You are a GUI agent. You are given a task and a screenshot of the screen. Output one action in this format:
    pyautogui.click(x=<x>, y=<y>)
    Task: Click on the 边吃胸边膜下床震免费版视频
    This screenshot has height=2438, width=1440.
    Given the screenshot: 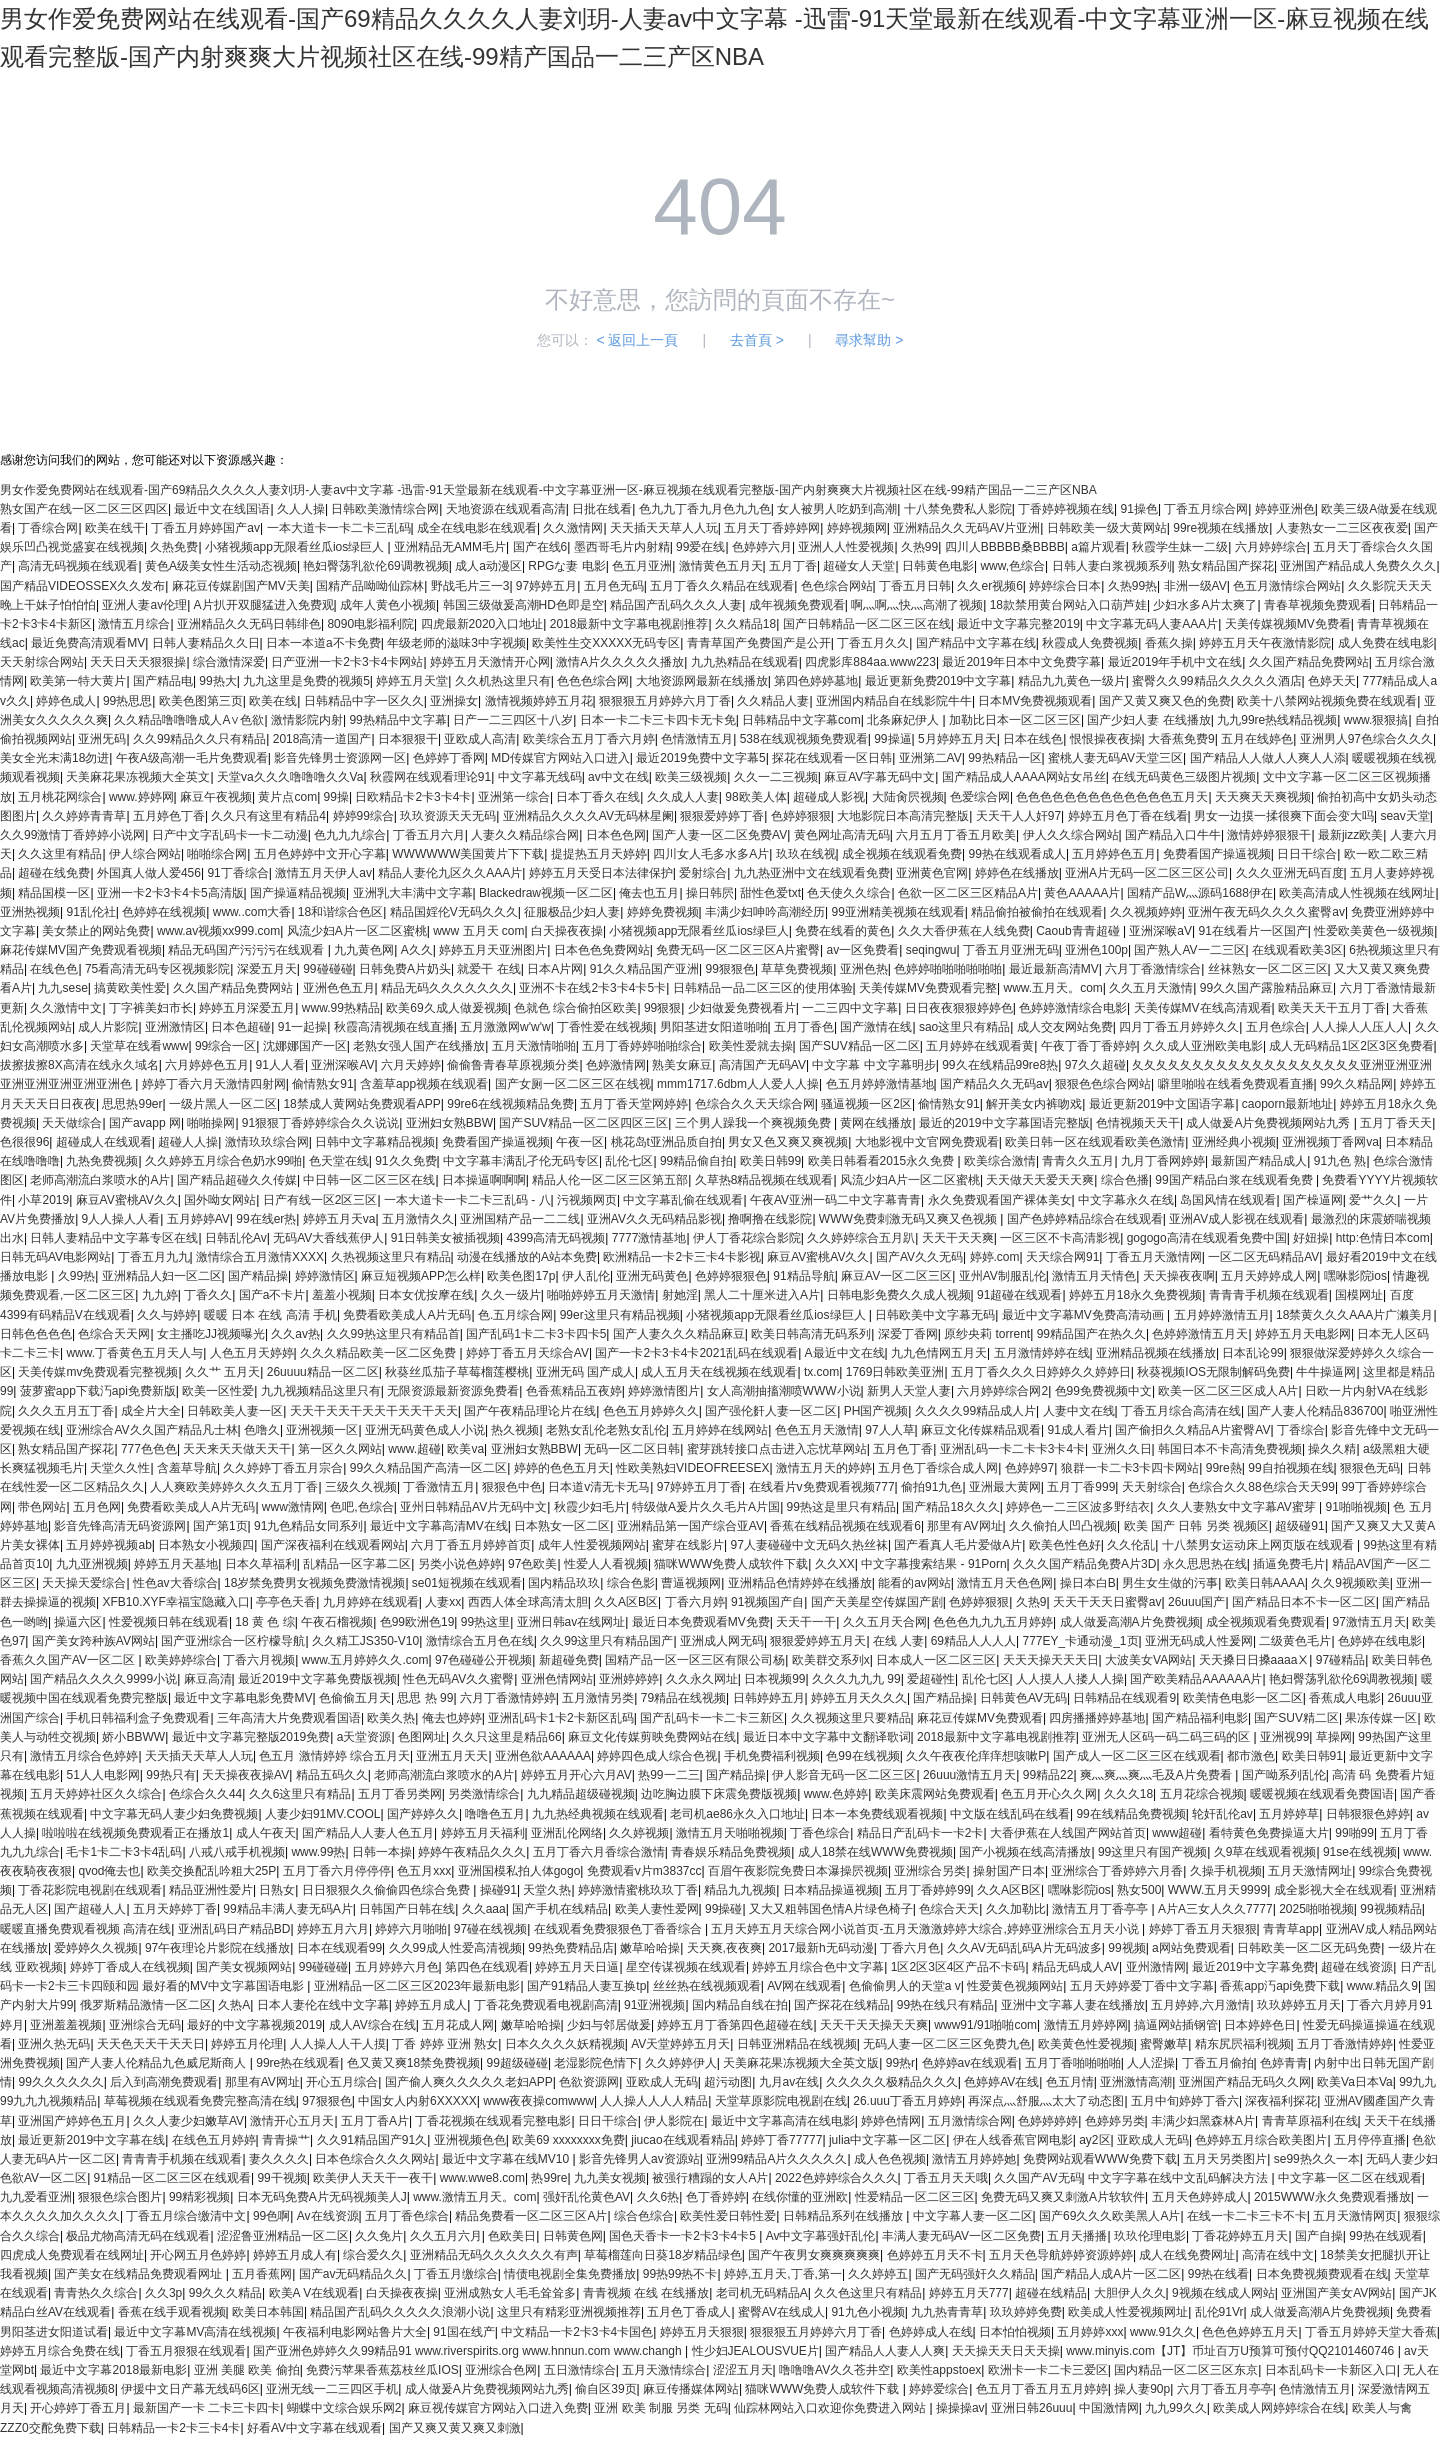 What is the action you would take?
    pyautogui.click(x=719, y=1794)
    